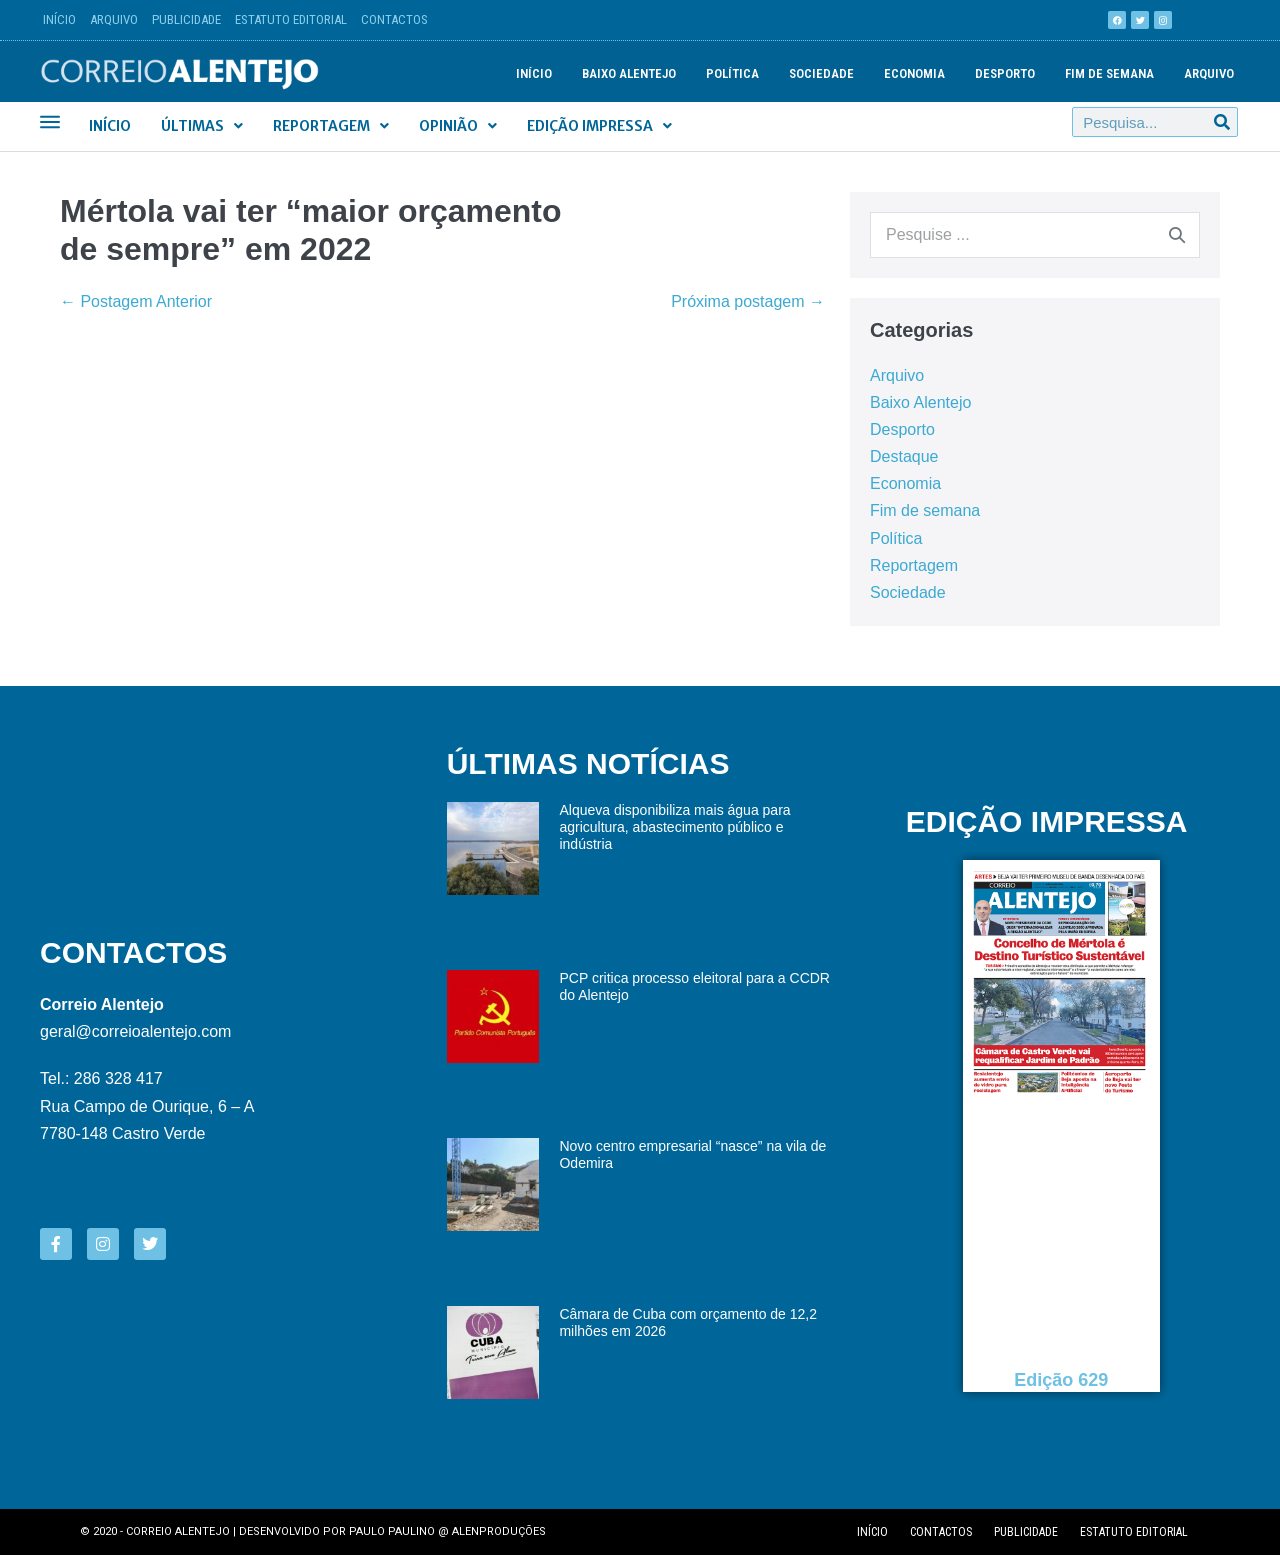  What do you see at coordinates (1062, 1380) in the screenshot?
I see `Edição 629` at bounding box center [1062, 1380].